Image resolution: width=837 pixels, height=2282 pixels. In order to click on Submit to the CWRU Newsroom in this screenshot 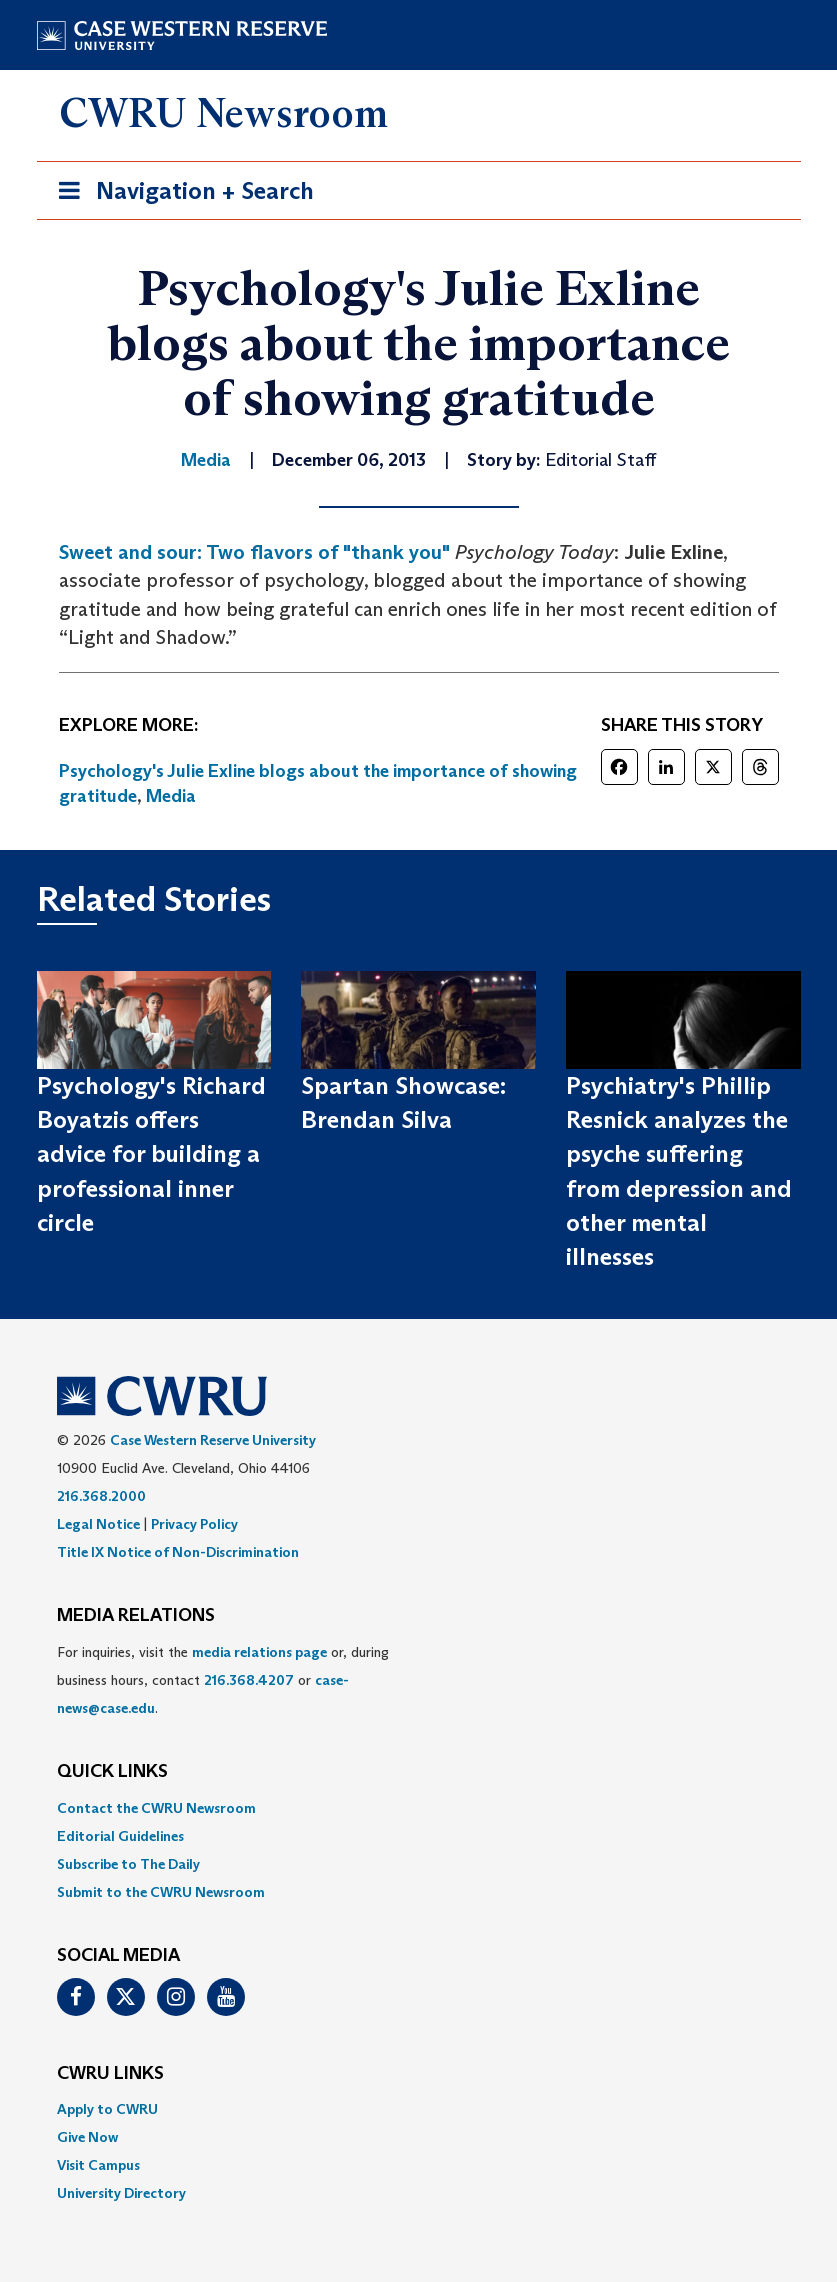, I will do `click(161, 1892)`.